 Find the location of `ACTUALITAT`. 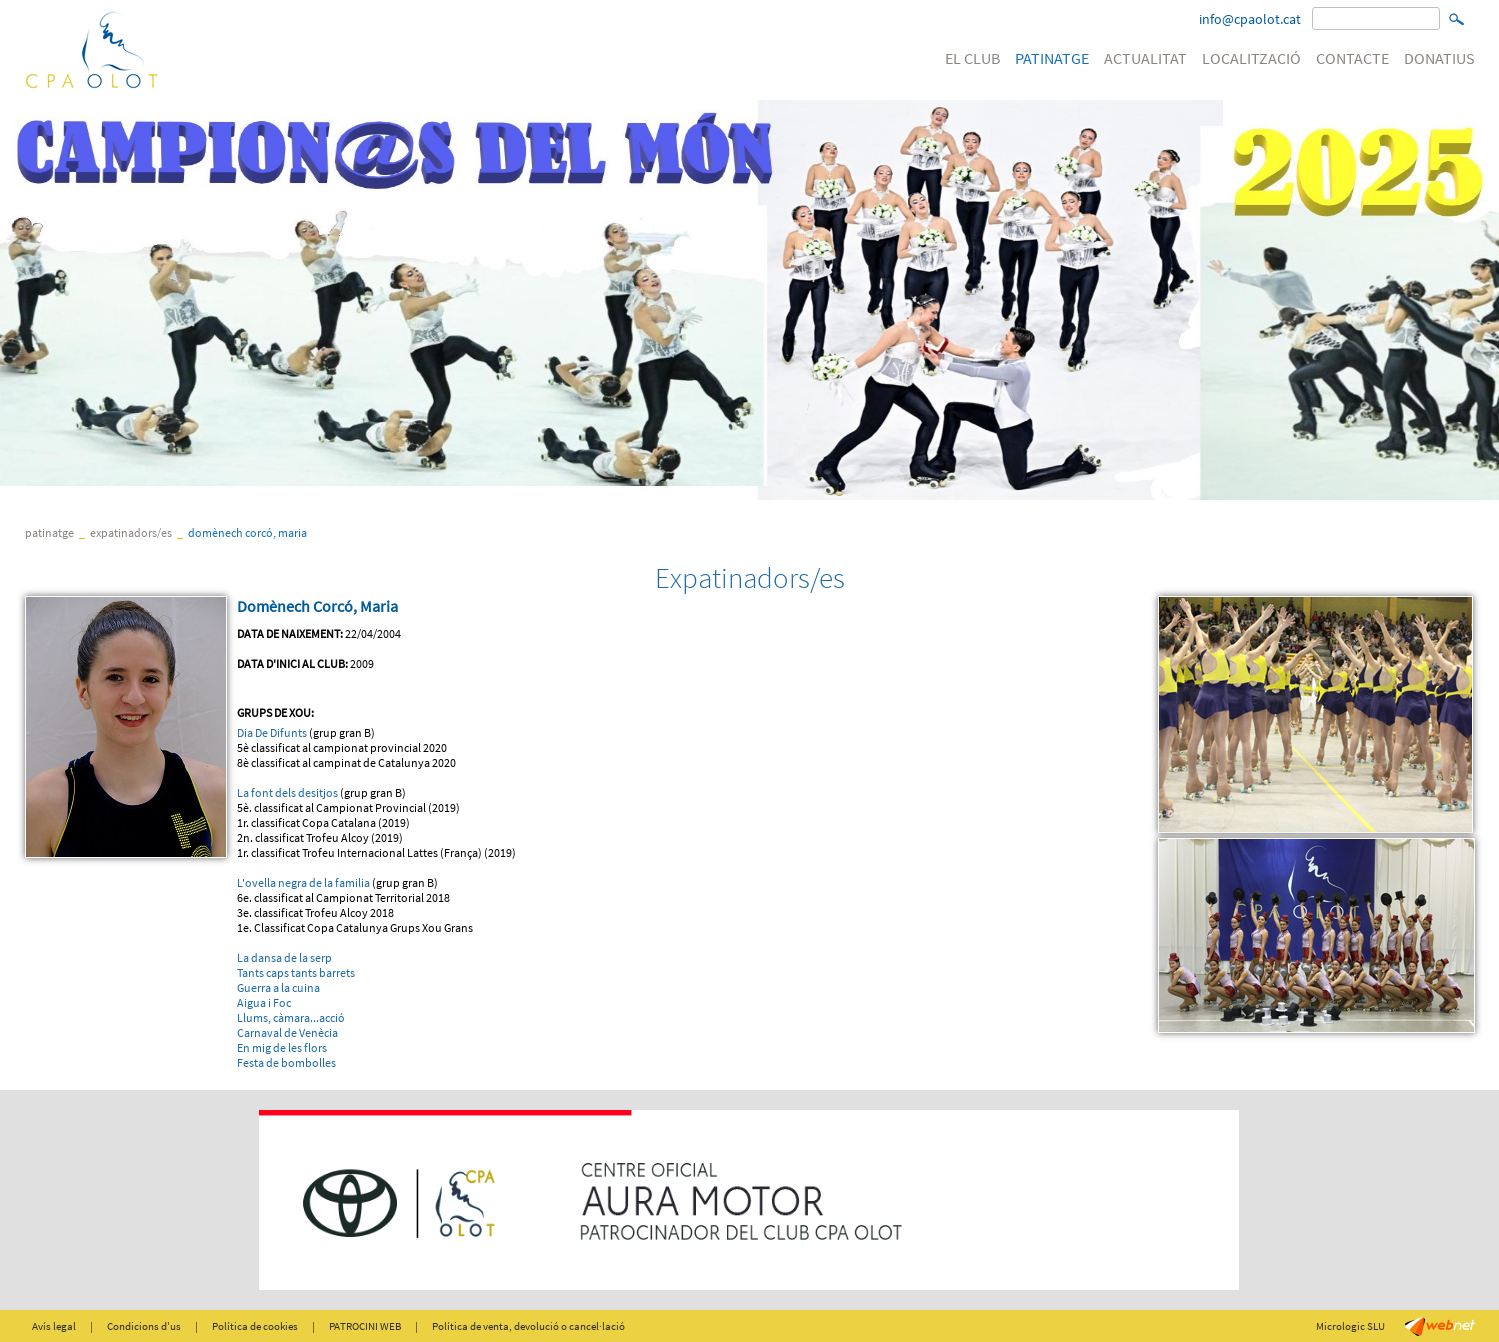

ACTUALITAT is located at coordinates (1145, 58).